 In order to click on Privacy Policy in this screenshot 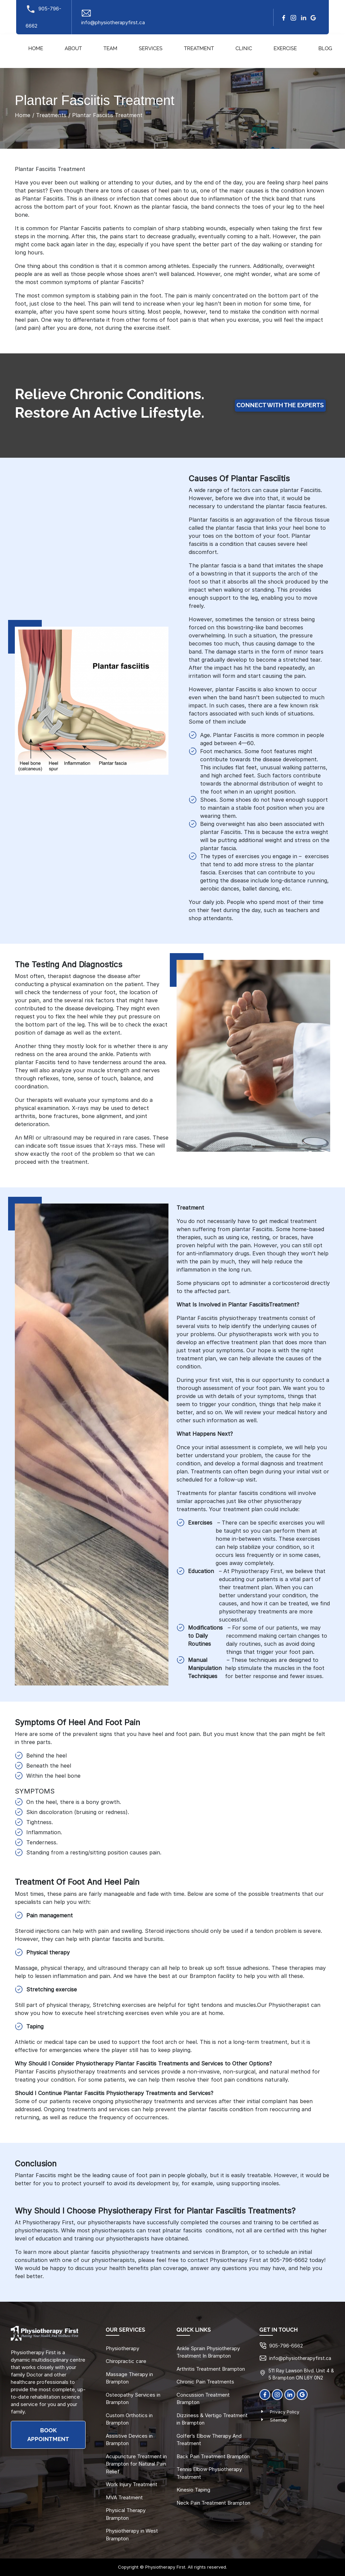, I will do `click(284, 2411)`.